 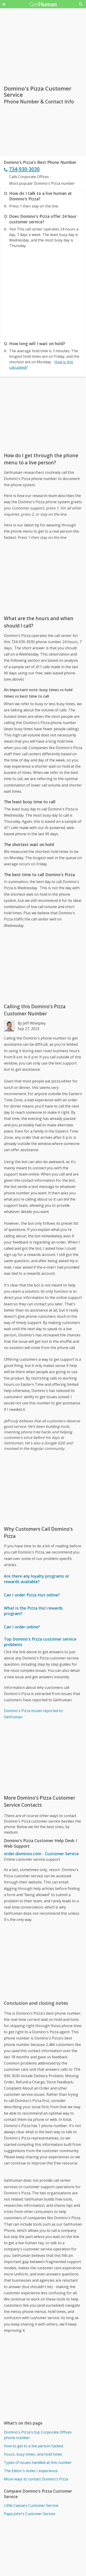 I want to click on [Advertisement], so click(x=43, y=293).